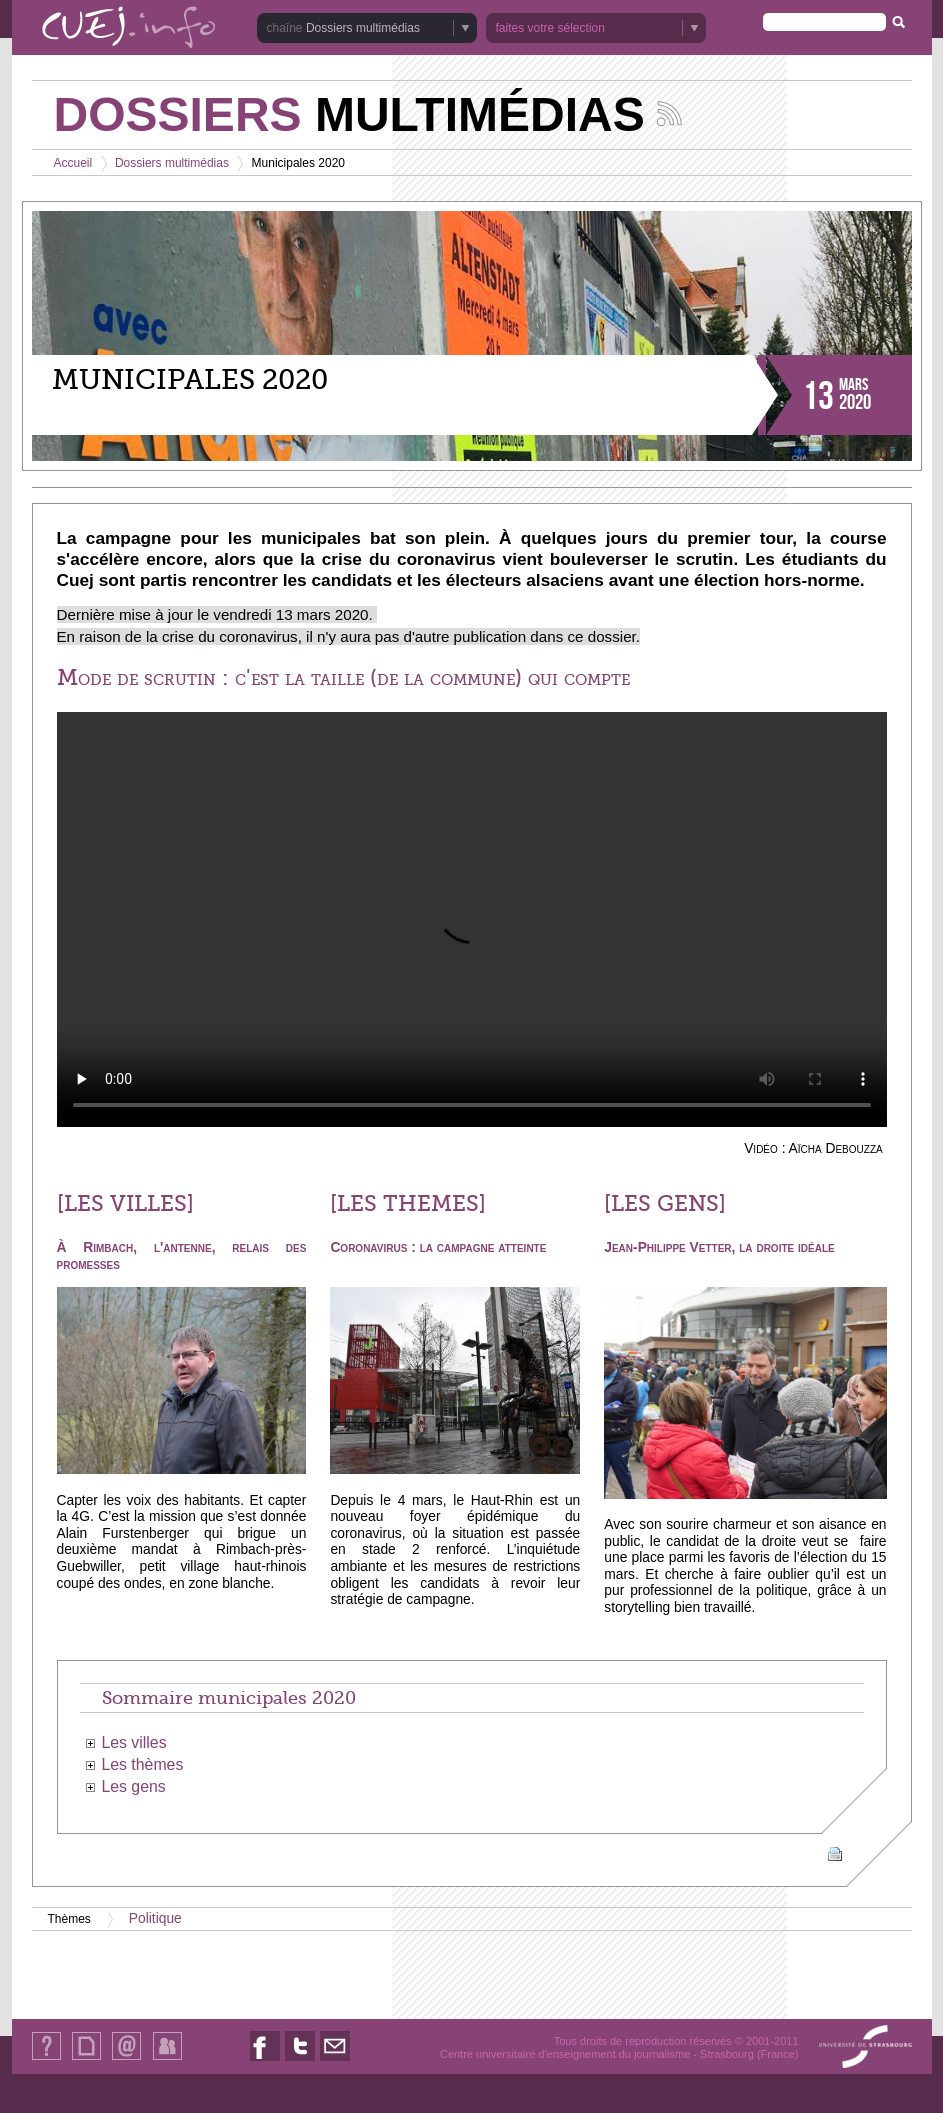  I want to click on Nous contacter par email, so click(335, 2060).